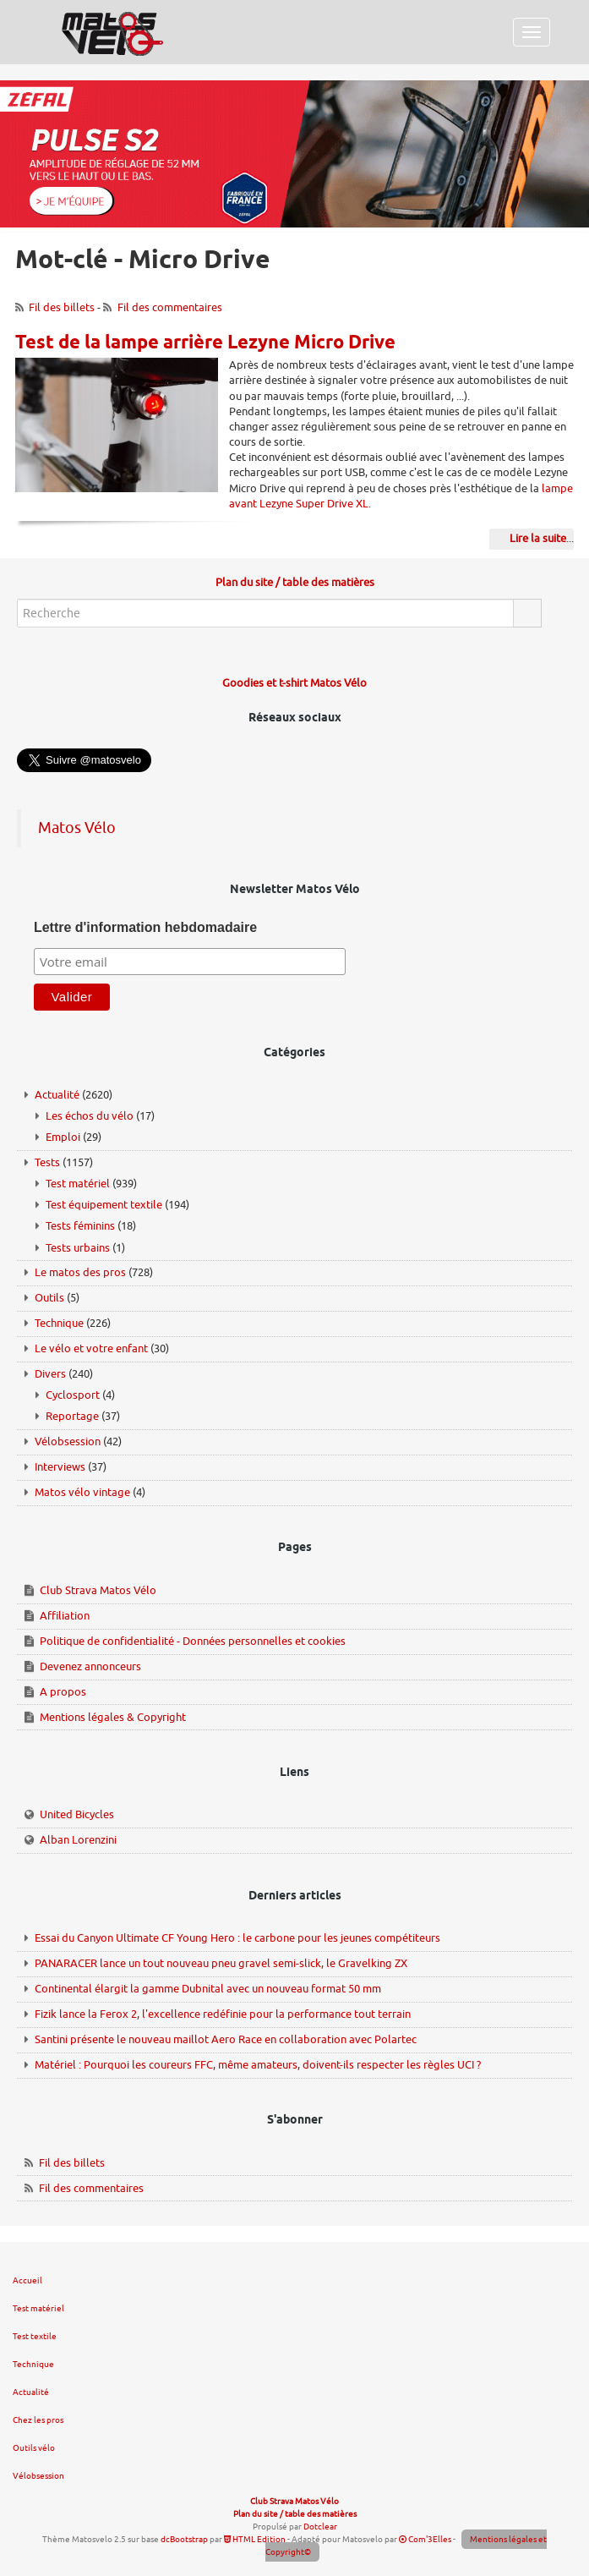 The height and width of the screenshot is (2576, 589). I want to click on Divers, so click(50, 1374).